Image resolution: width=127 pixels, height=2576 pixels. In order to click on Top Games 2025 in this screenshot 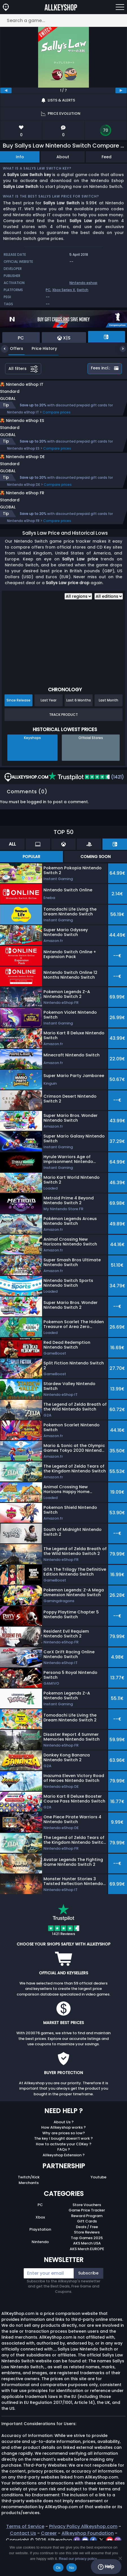, I will do `click(87, 2261)`.